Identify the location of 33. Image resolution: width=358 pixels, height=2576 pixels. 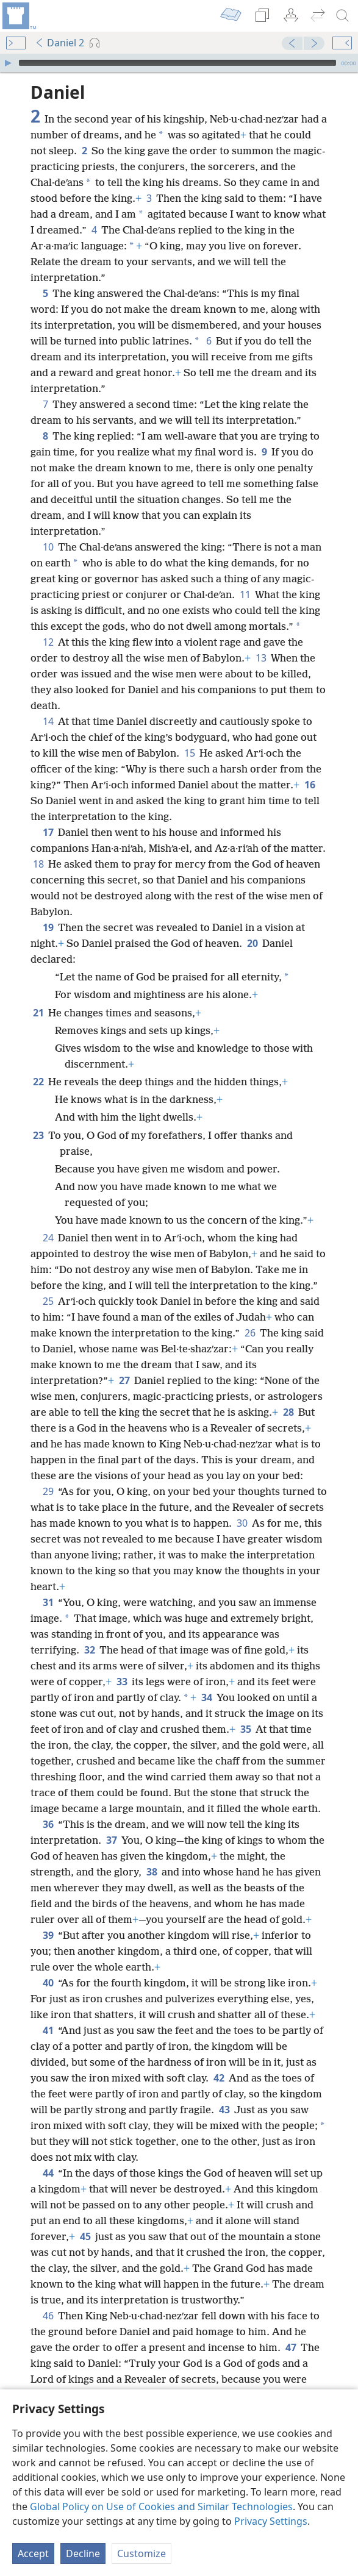
(121, 1681).